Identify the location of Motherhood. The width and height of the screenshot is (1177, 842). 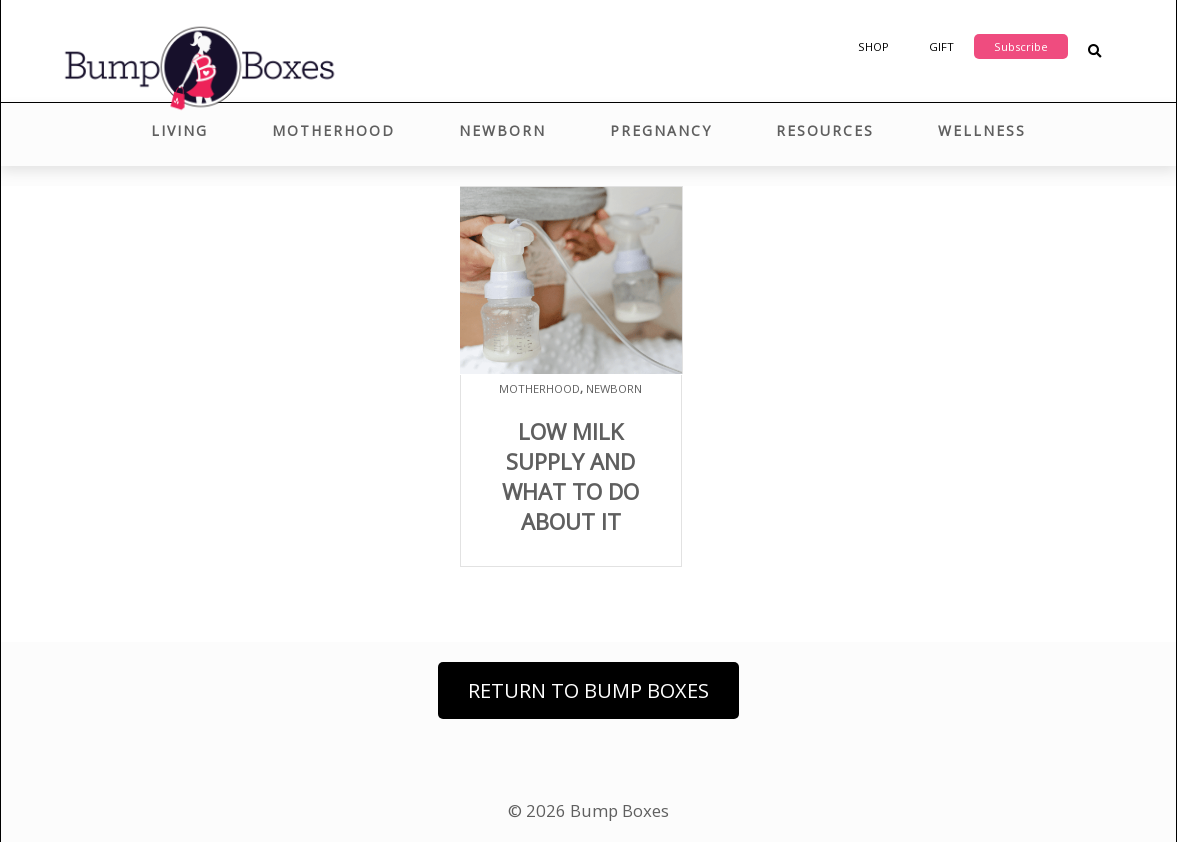
(333, 130).